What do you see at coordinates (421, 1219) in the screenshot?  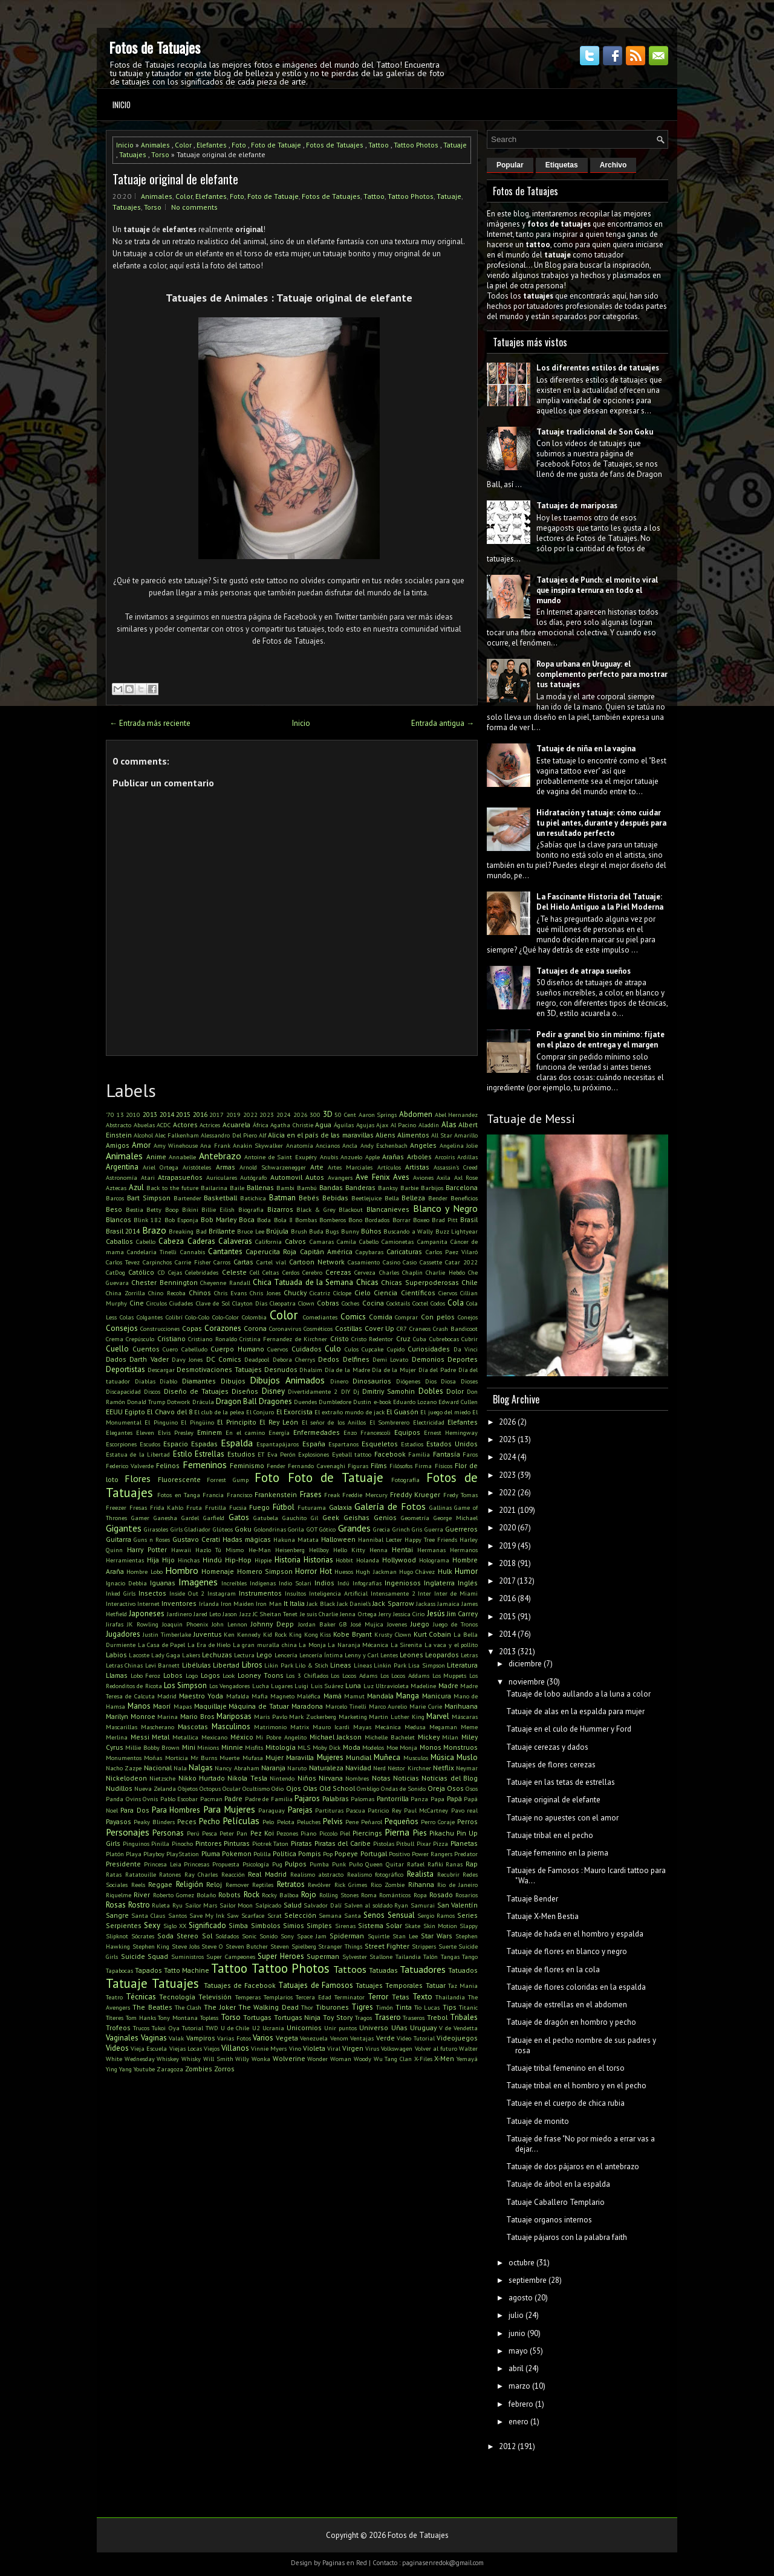 I see `Boxeo` at bounding box center [421, 1219].